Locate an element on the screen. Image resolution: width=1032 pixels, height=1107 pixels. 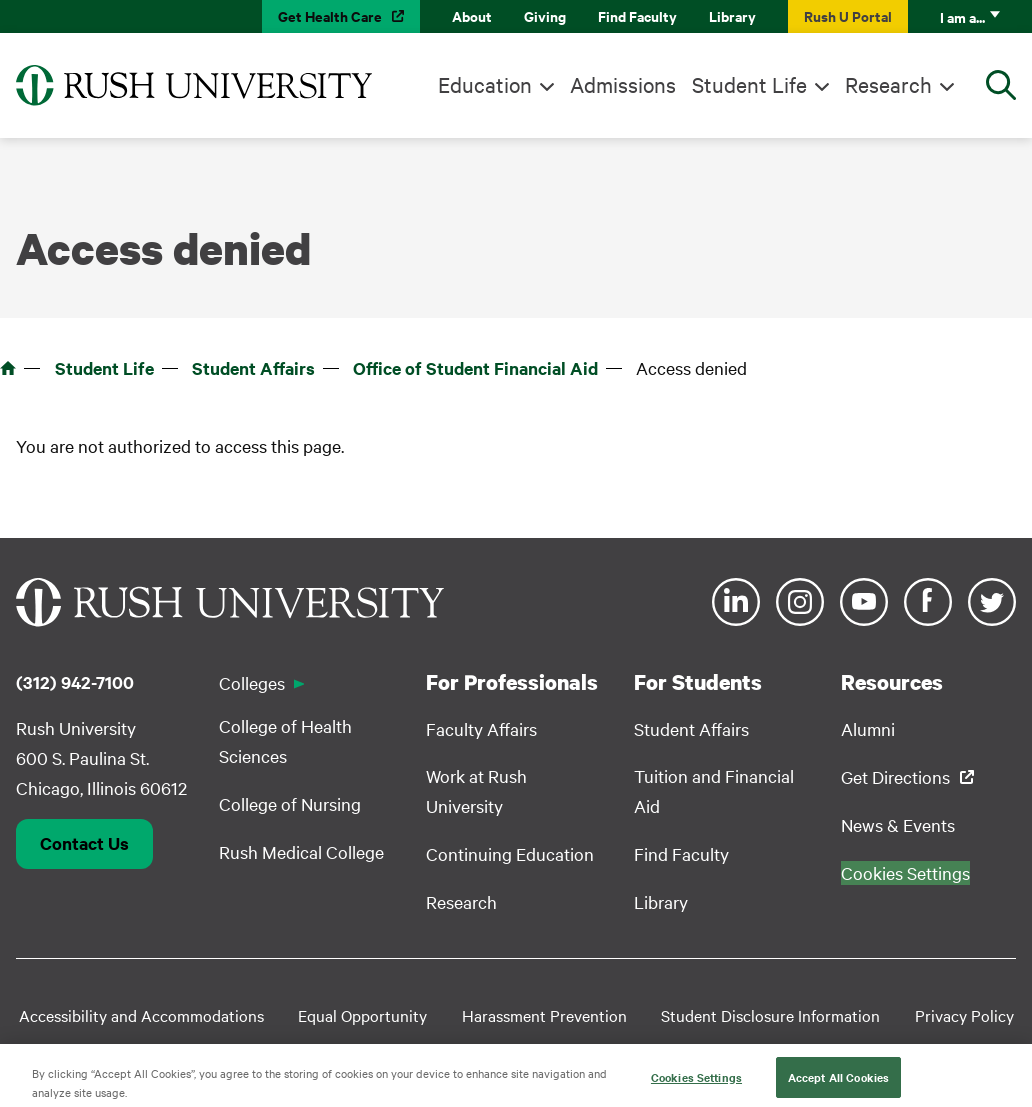
Faculty Affairs is located at coordinates (481, 728).